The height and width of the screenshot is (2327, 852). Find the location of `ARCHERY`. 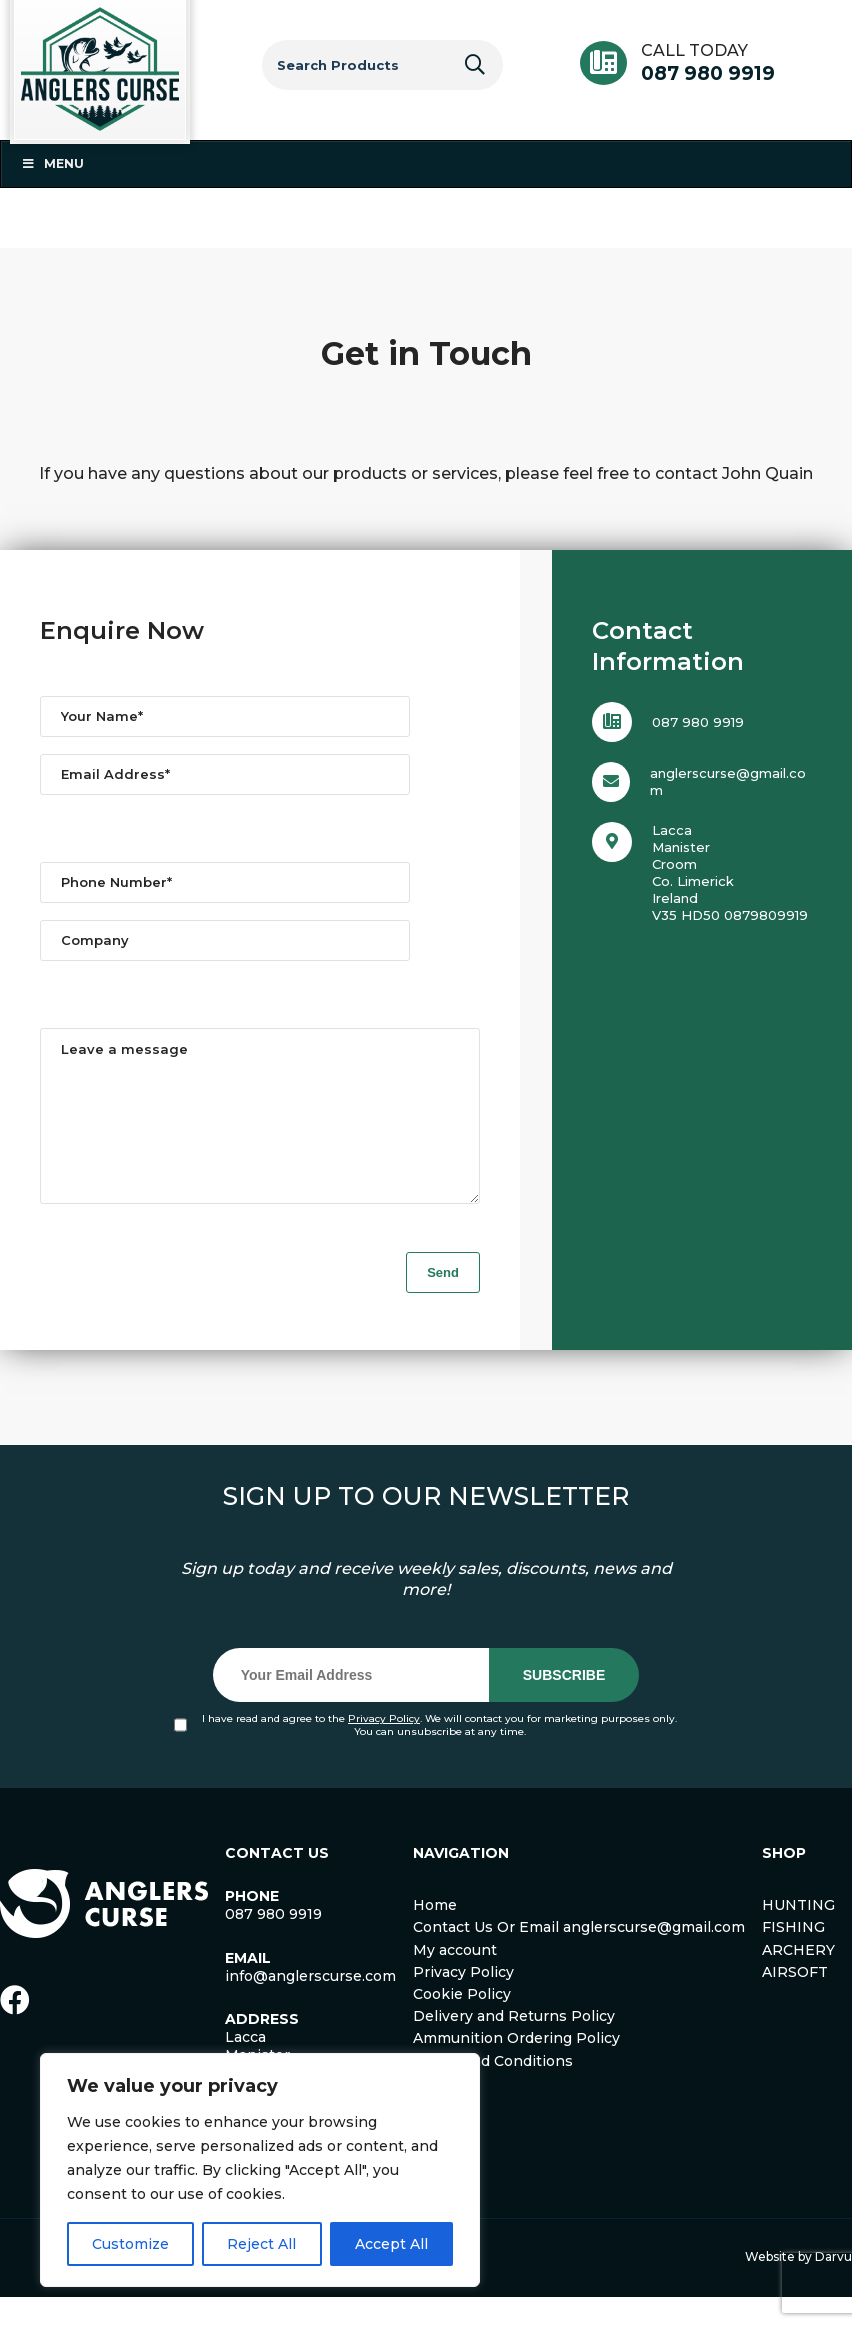

ARCHERY is located at coordinates (798, 1980).